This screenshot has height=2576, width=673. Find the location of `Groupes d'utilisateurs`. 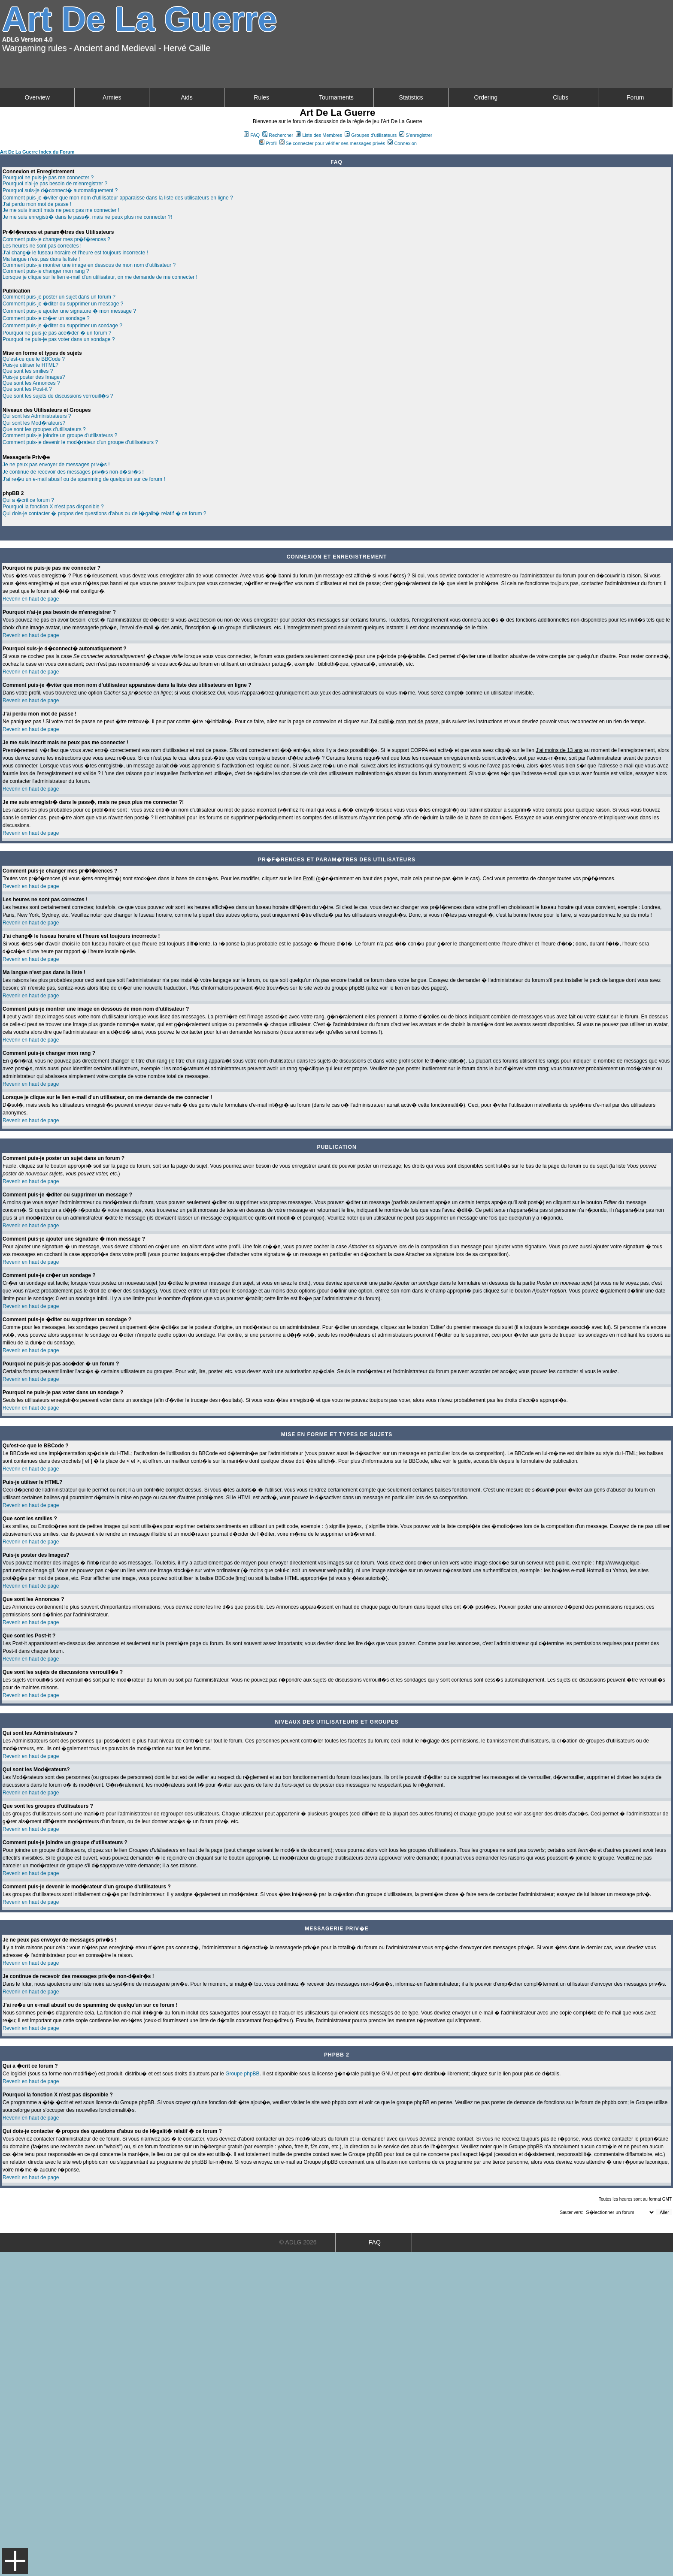

Groupes d'utilisateurs is located at coordinates (371, 135).